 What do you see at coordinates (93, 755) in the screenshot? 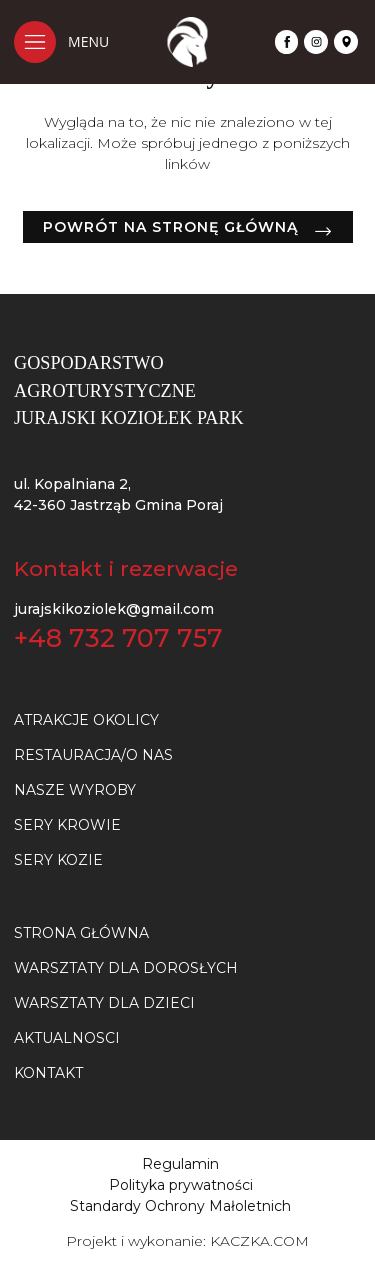
I see `Restauracja/O nas` at bounding box center [93, 755].